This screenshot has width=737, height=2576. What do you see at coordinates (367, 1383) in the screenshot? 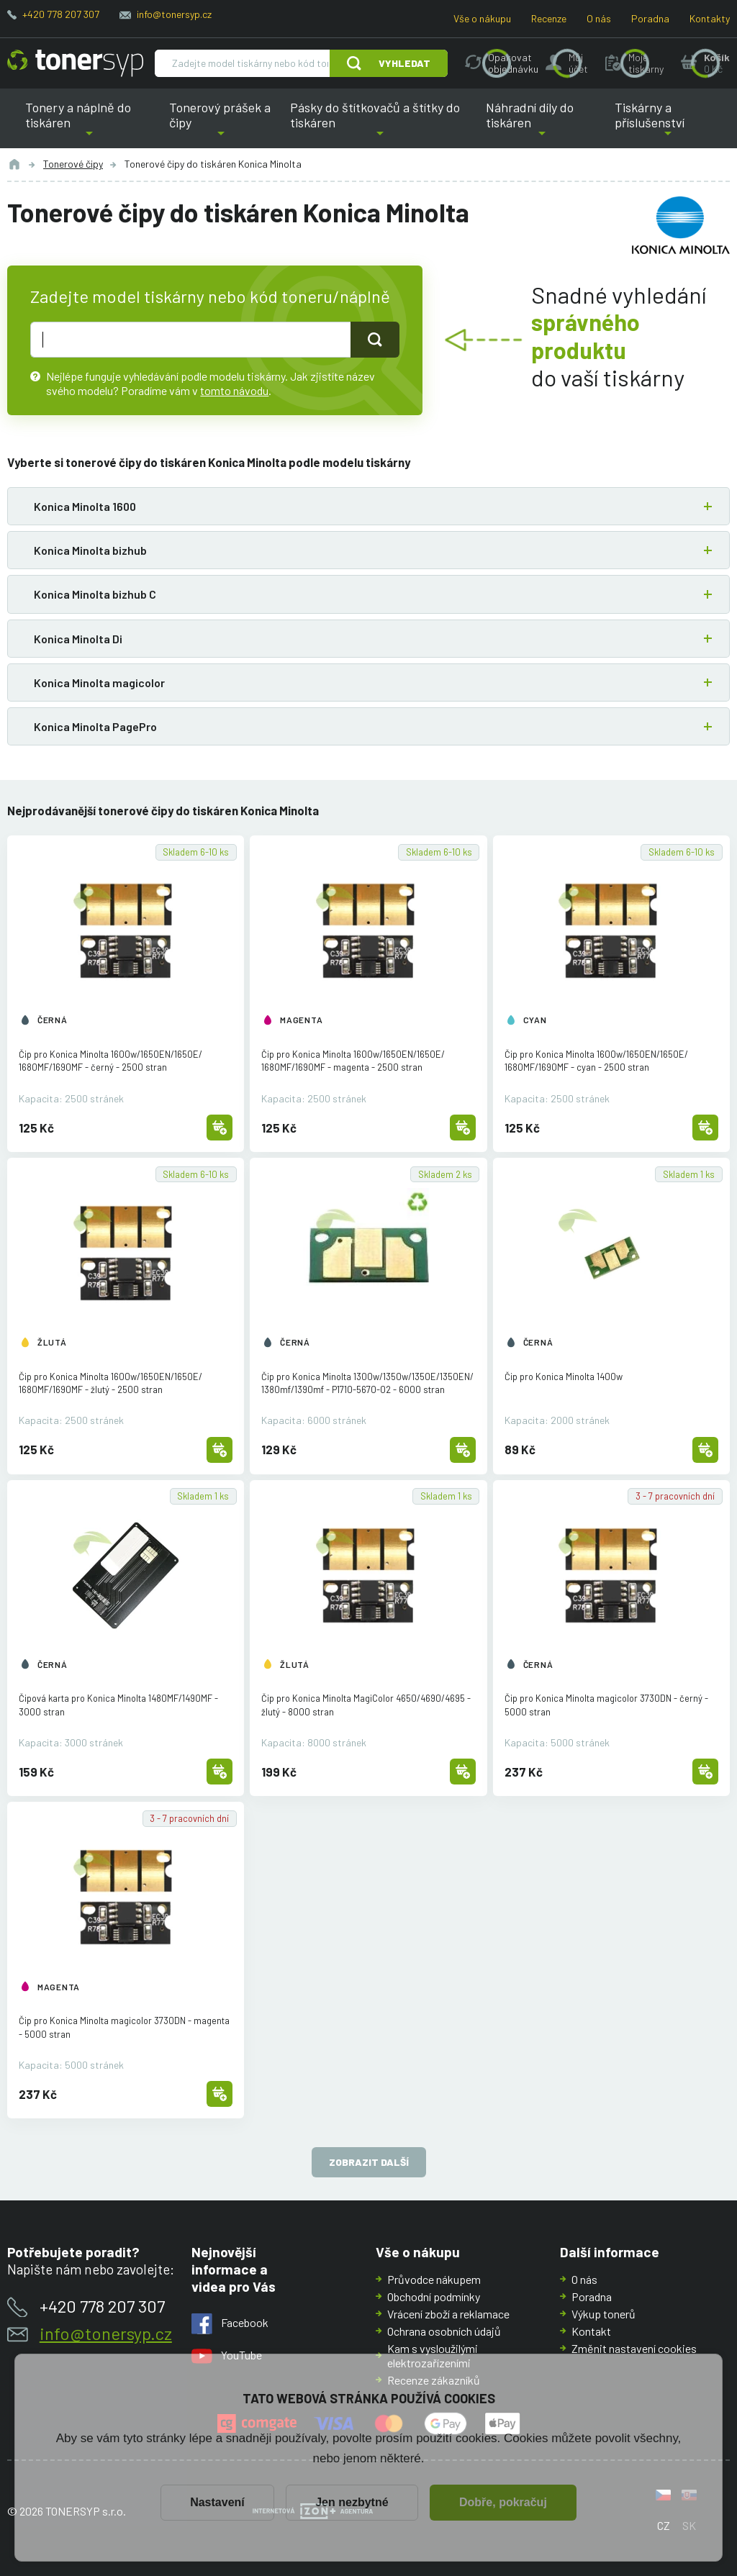
I see `Čip pro Konica Minolta 1300w/1350w/1350E/1350EN/1380mf/1390mf - P1710-5670-02 - 6000 stran` at bounding box center [367, 1383].